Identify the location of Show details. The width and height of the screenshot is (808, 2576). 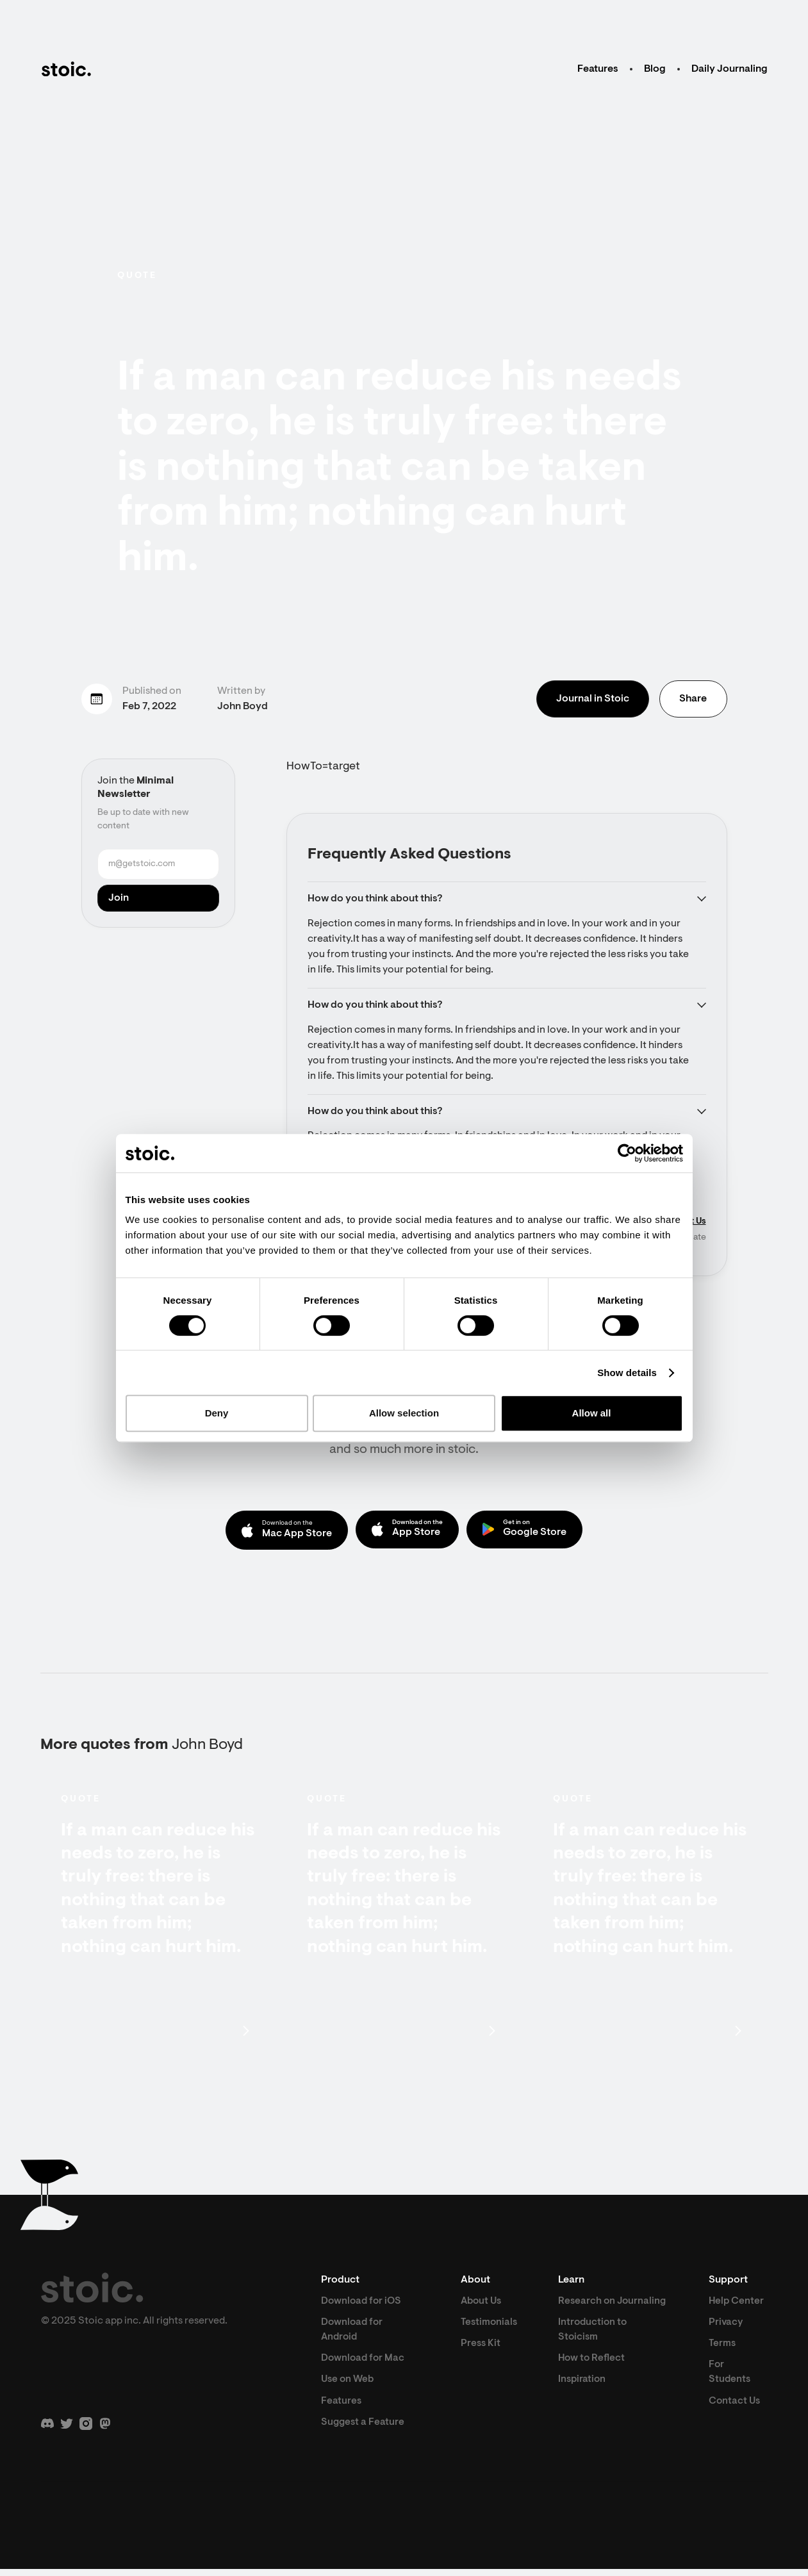
(627, 1372).